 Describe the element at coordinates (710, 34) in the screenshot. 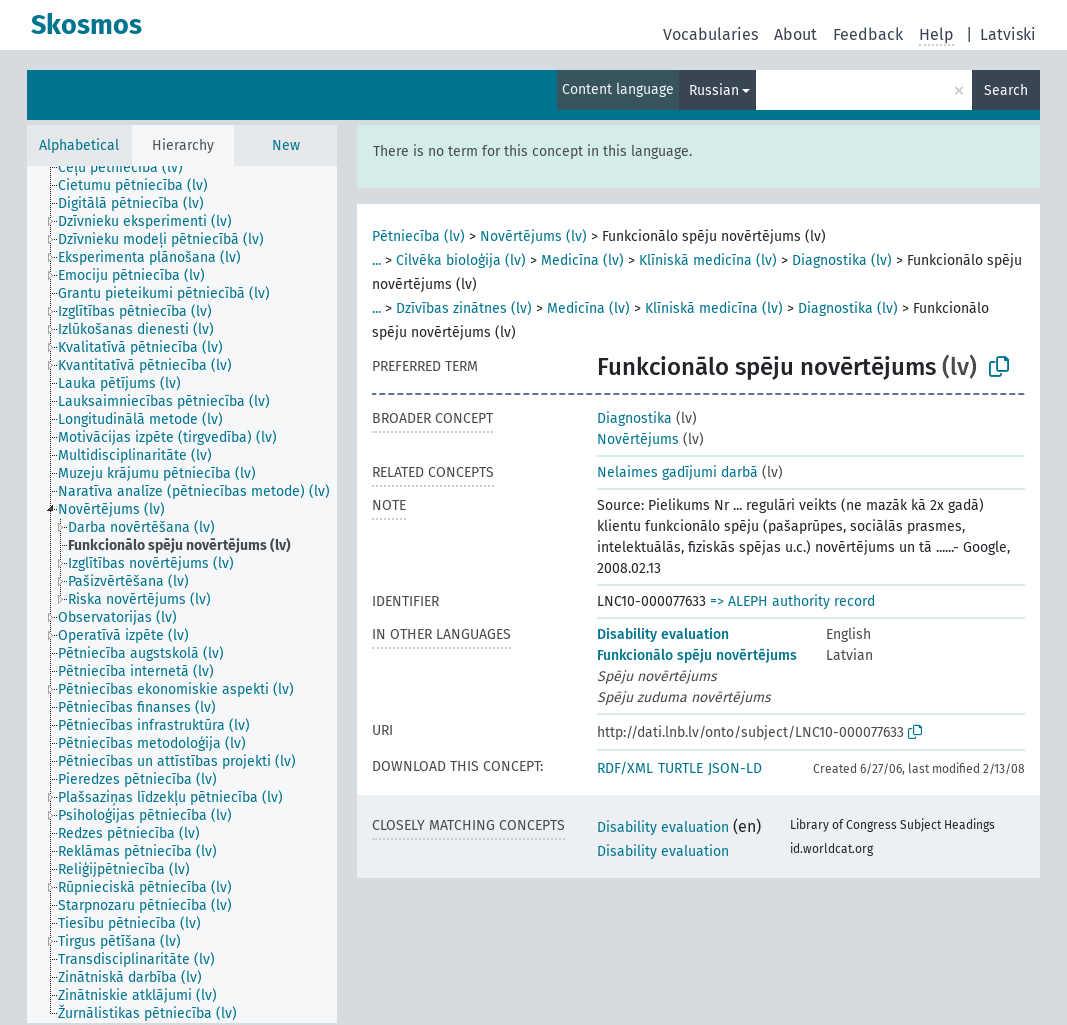

I see `Vocabularies` at that location.